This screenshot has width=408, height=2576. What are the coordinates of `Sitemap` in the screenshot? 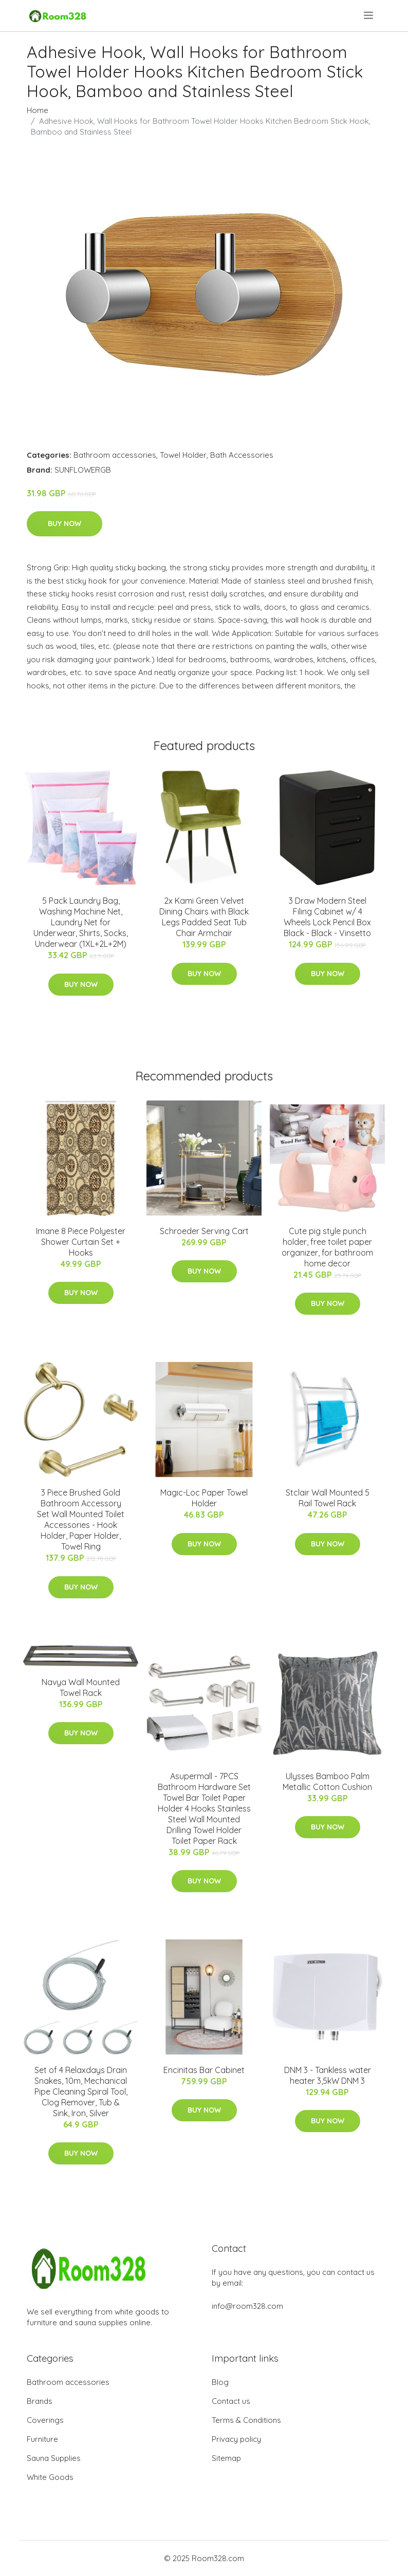 It's located at (226, 2458).